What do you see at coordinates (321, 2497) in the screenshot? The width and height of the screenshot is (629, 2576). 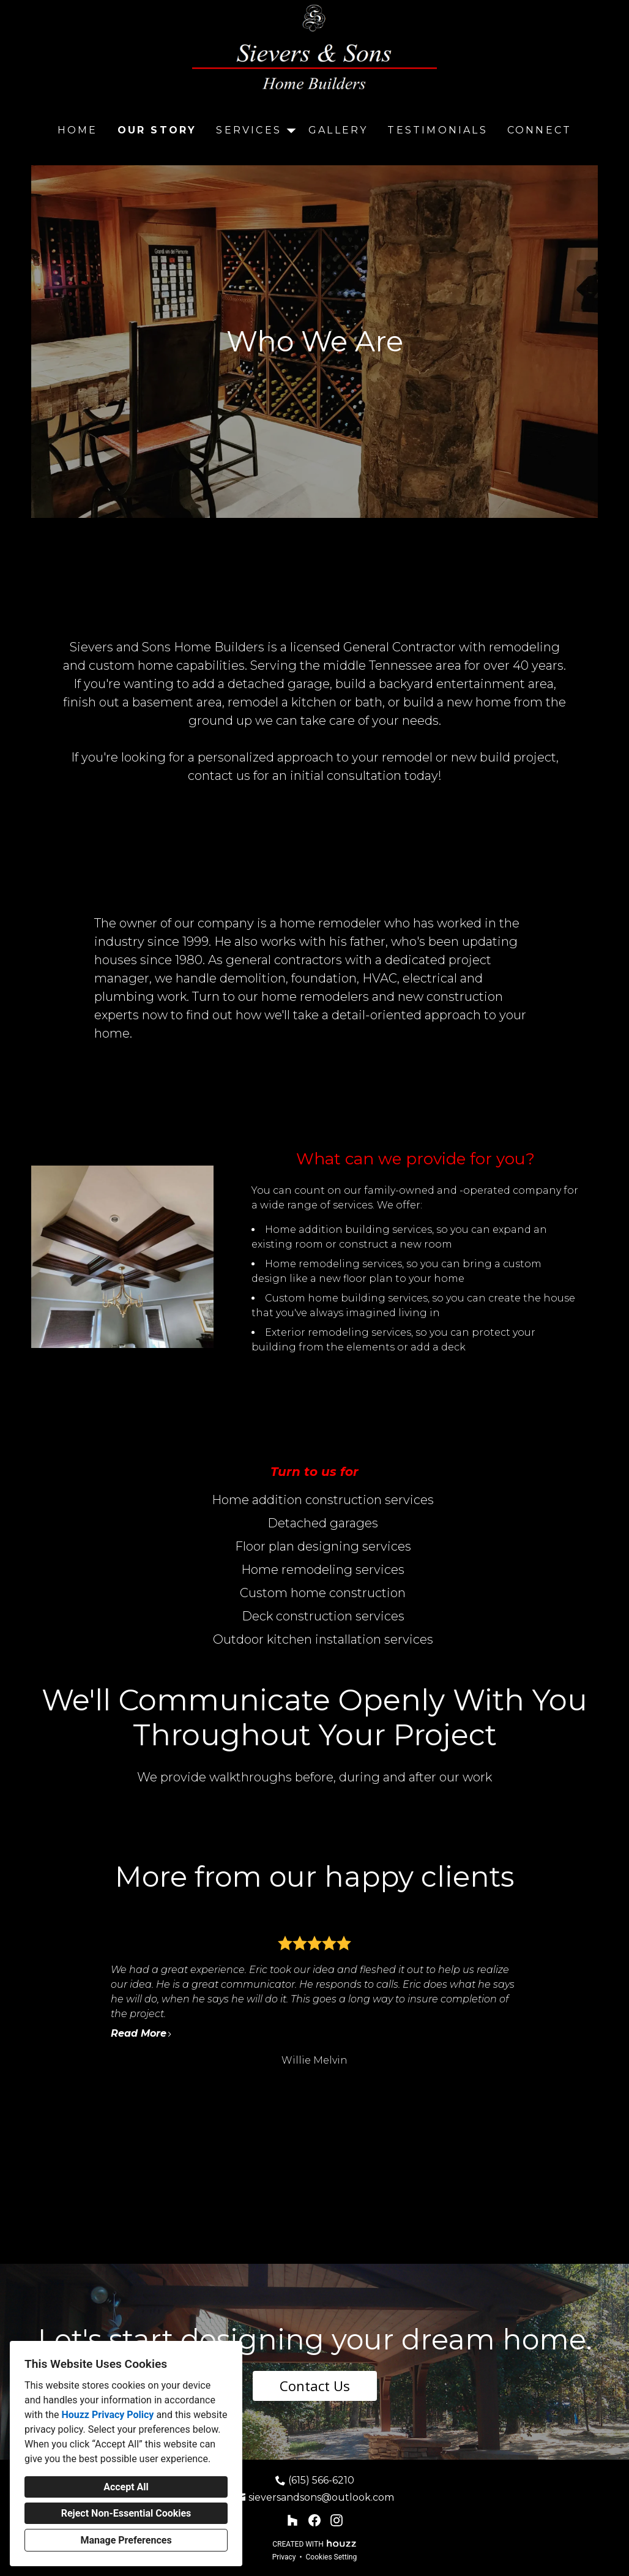 I see `sieversandsons@outlook.com` at bounding box center [321, 2497].